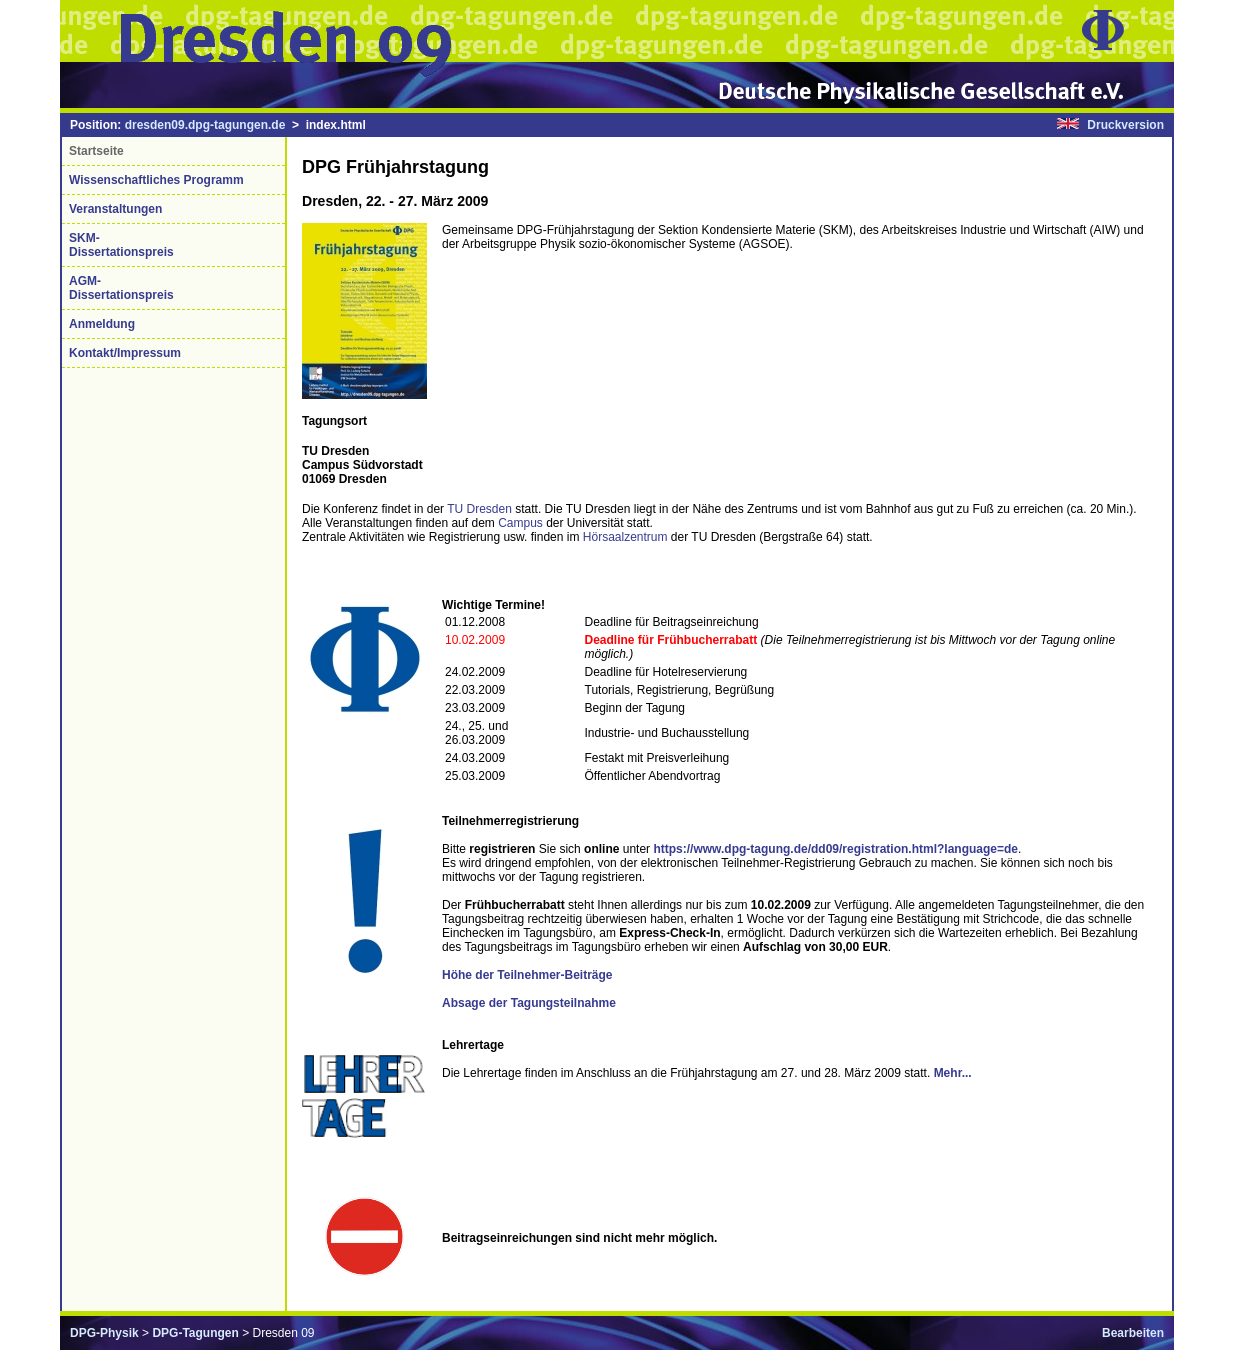 The height and width of the screenshot is (1350, 1234). What do you see at coordinates (205, 125) in the screenshot?
I see `dresden09.dpg-tagungen.de` at bounding box center [205, 125].